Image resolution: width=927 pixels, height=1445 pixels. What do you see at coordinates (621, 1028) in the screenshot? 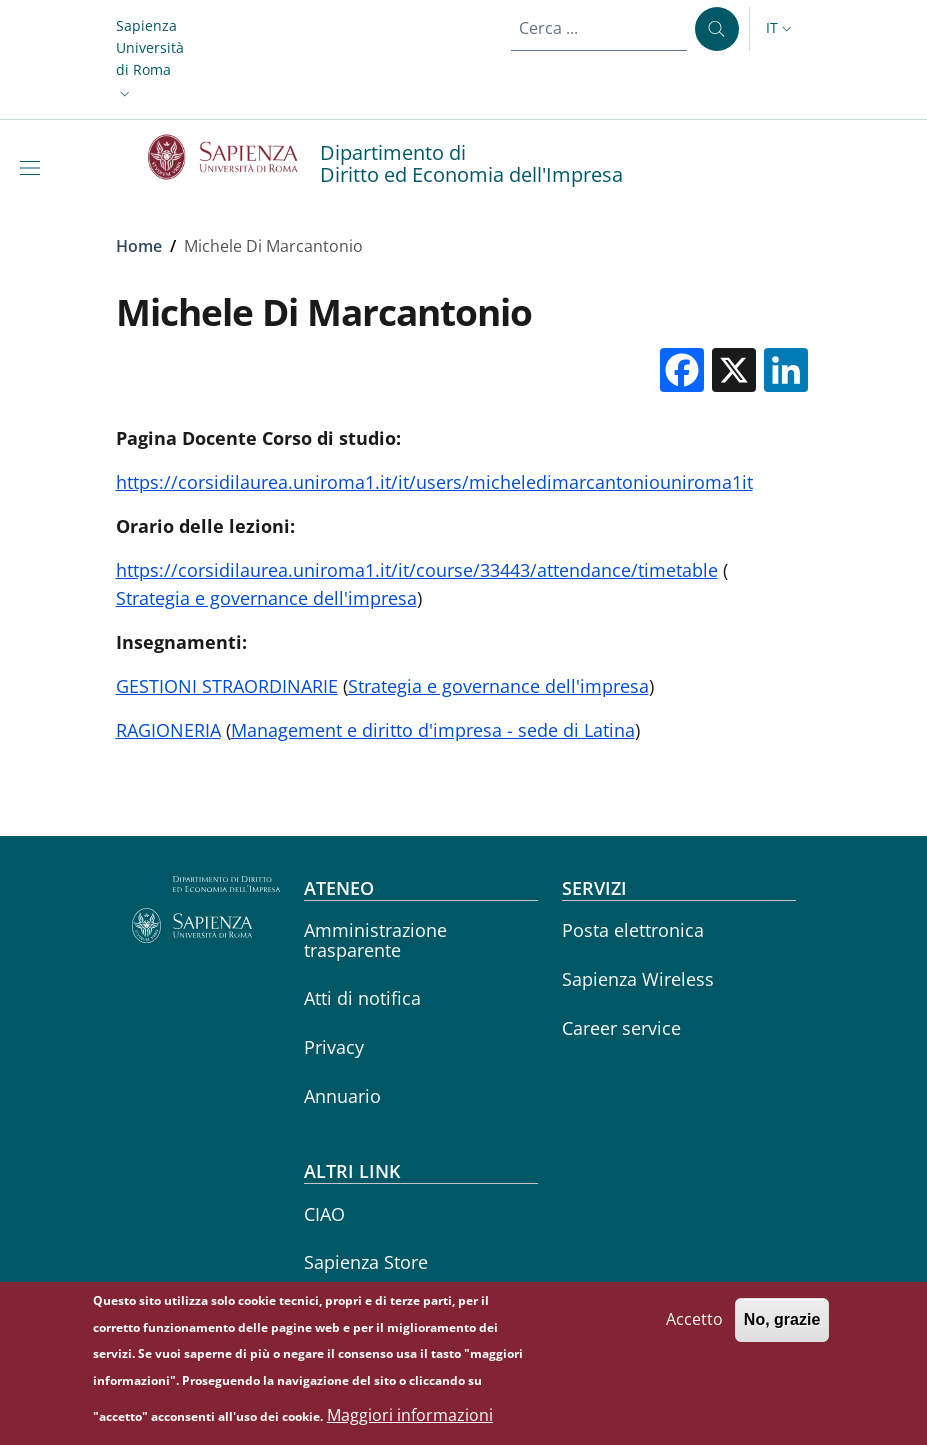
I see `Career service [Career service - External link - Nuova finestra]` at bounding box center [621, 1028].